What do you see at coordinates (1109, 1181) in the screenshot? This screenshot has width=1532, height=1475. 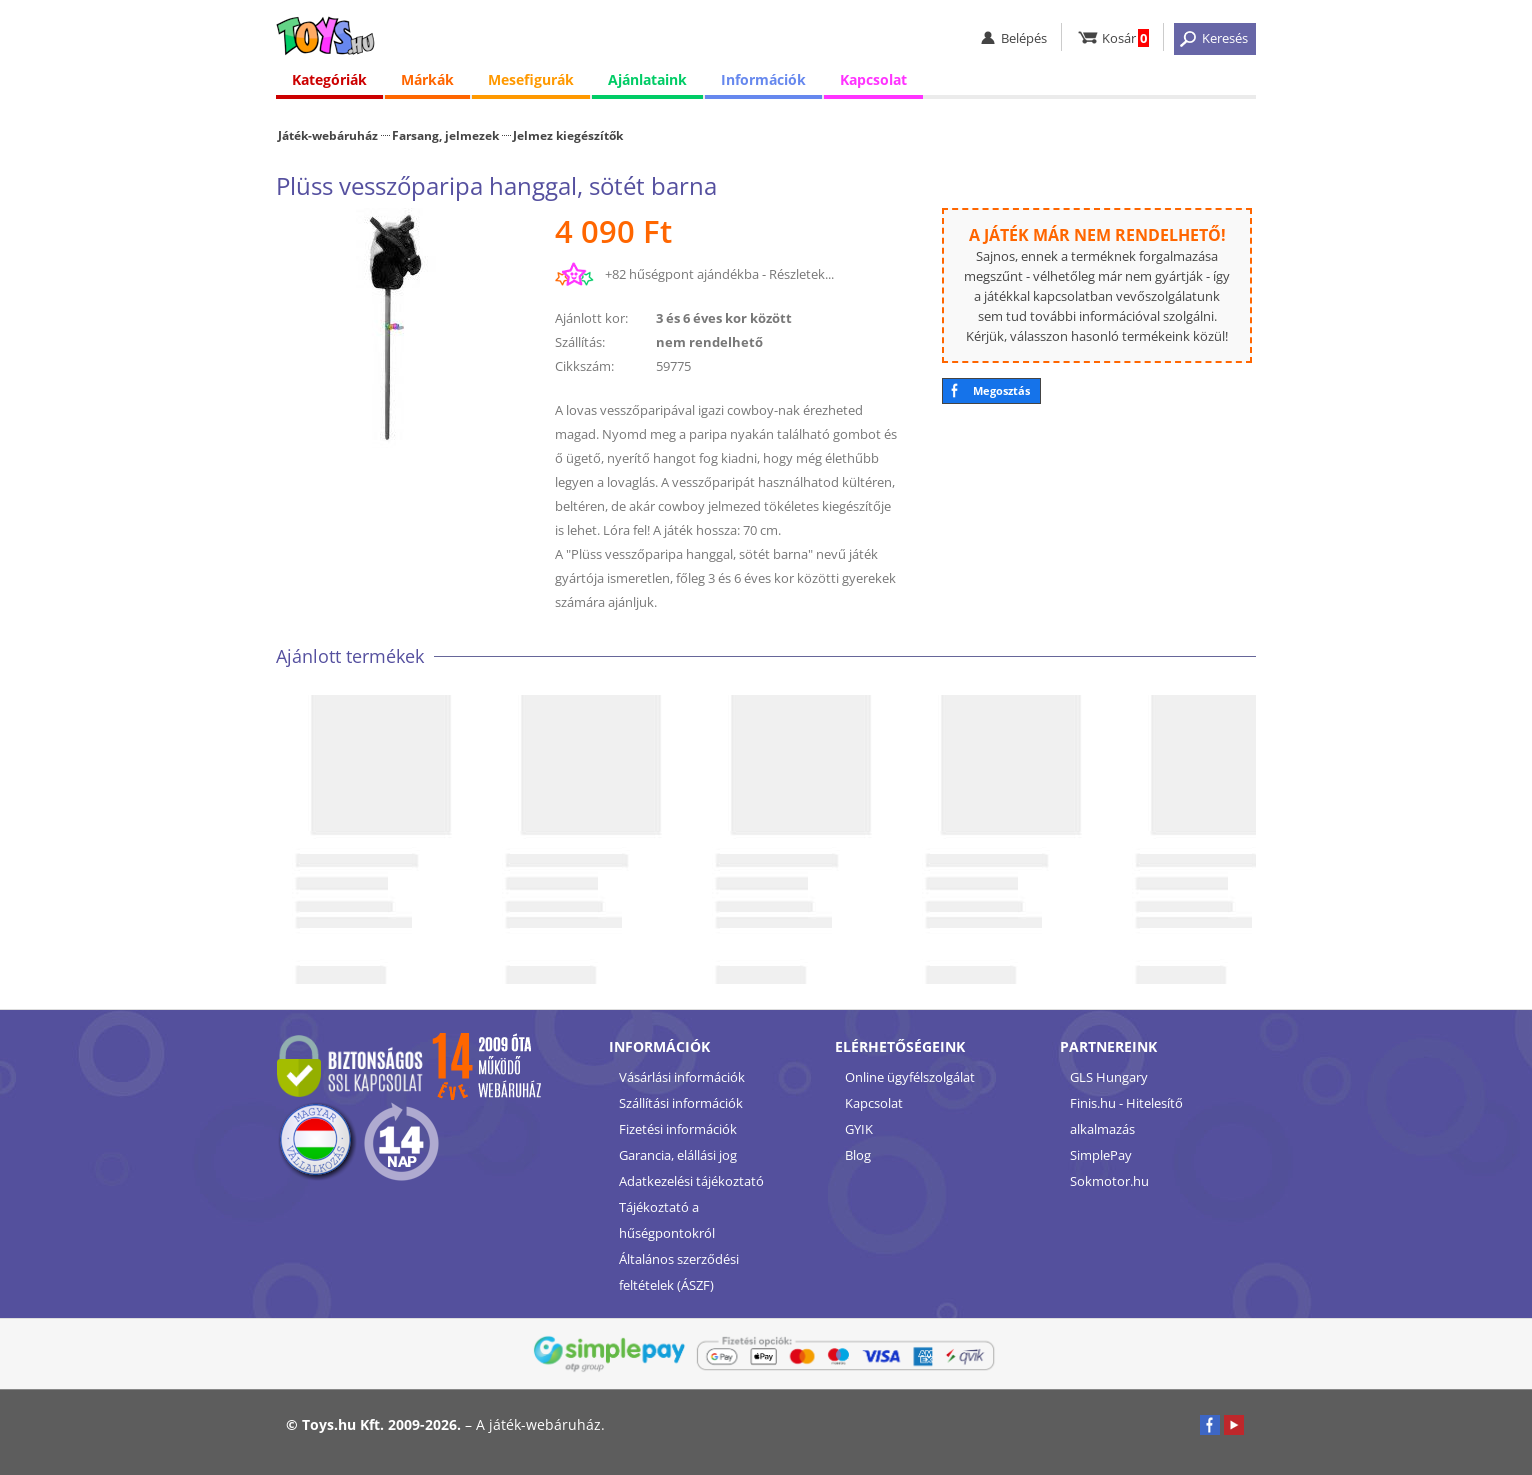 I see `Sokmotor.hu` at bounding box center [1109, 1181].